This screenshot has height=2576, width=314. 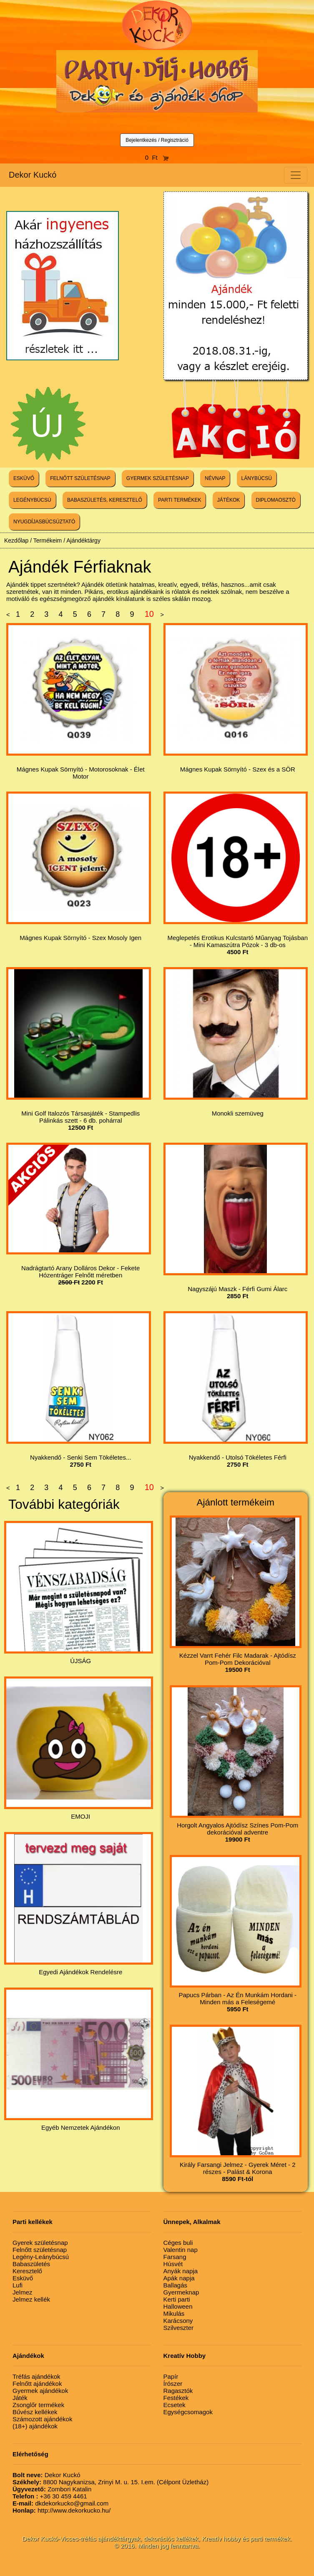 I want to click on Felnőtt ajándékok, so click(x=37, y=2383).